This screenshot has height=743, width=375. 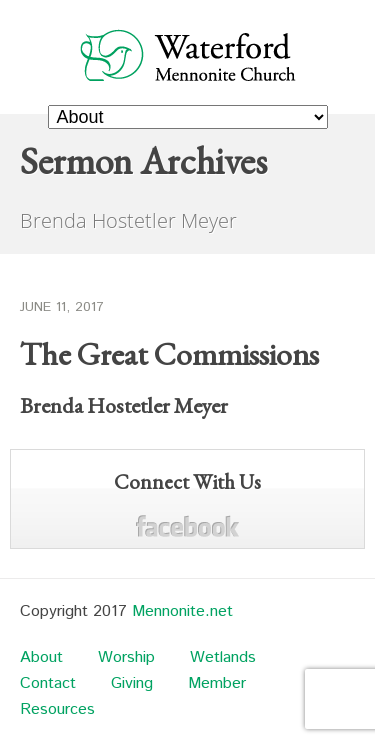 What do you see at coordinates (187, 526) in the screenshot?
I see `Facebook` at bounding box center [187, 526].